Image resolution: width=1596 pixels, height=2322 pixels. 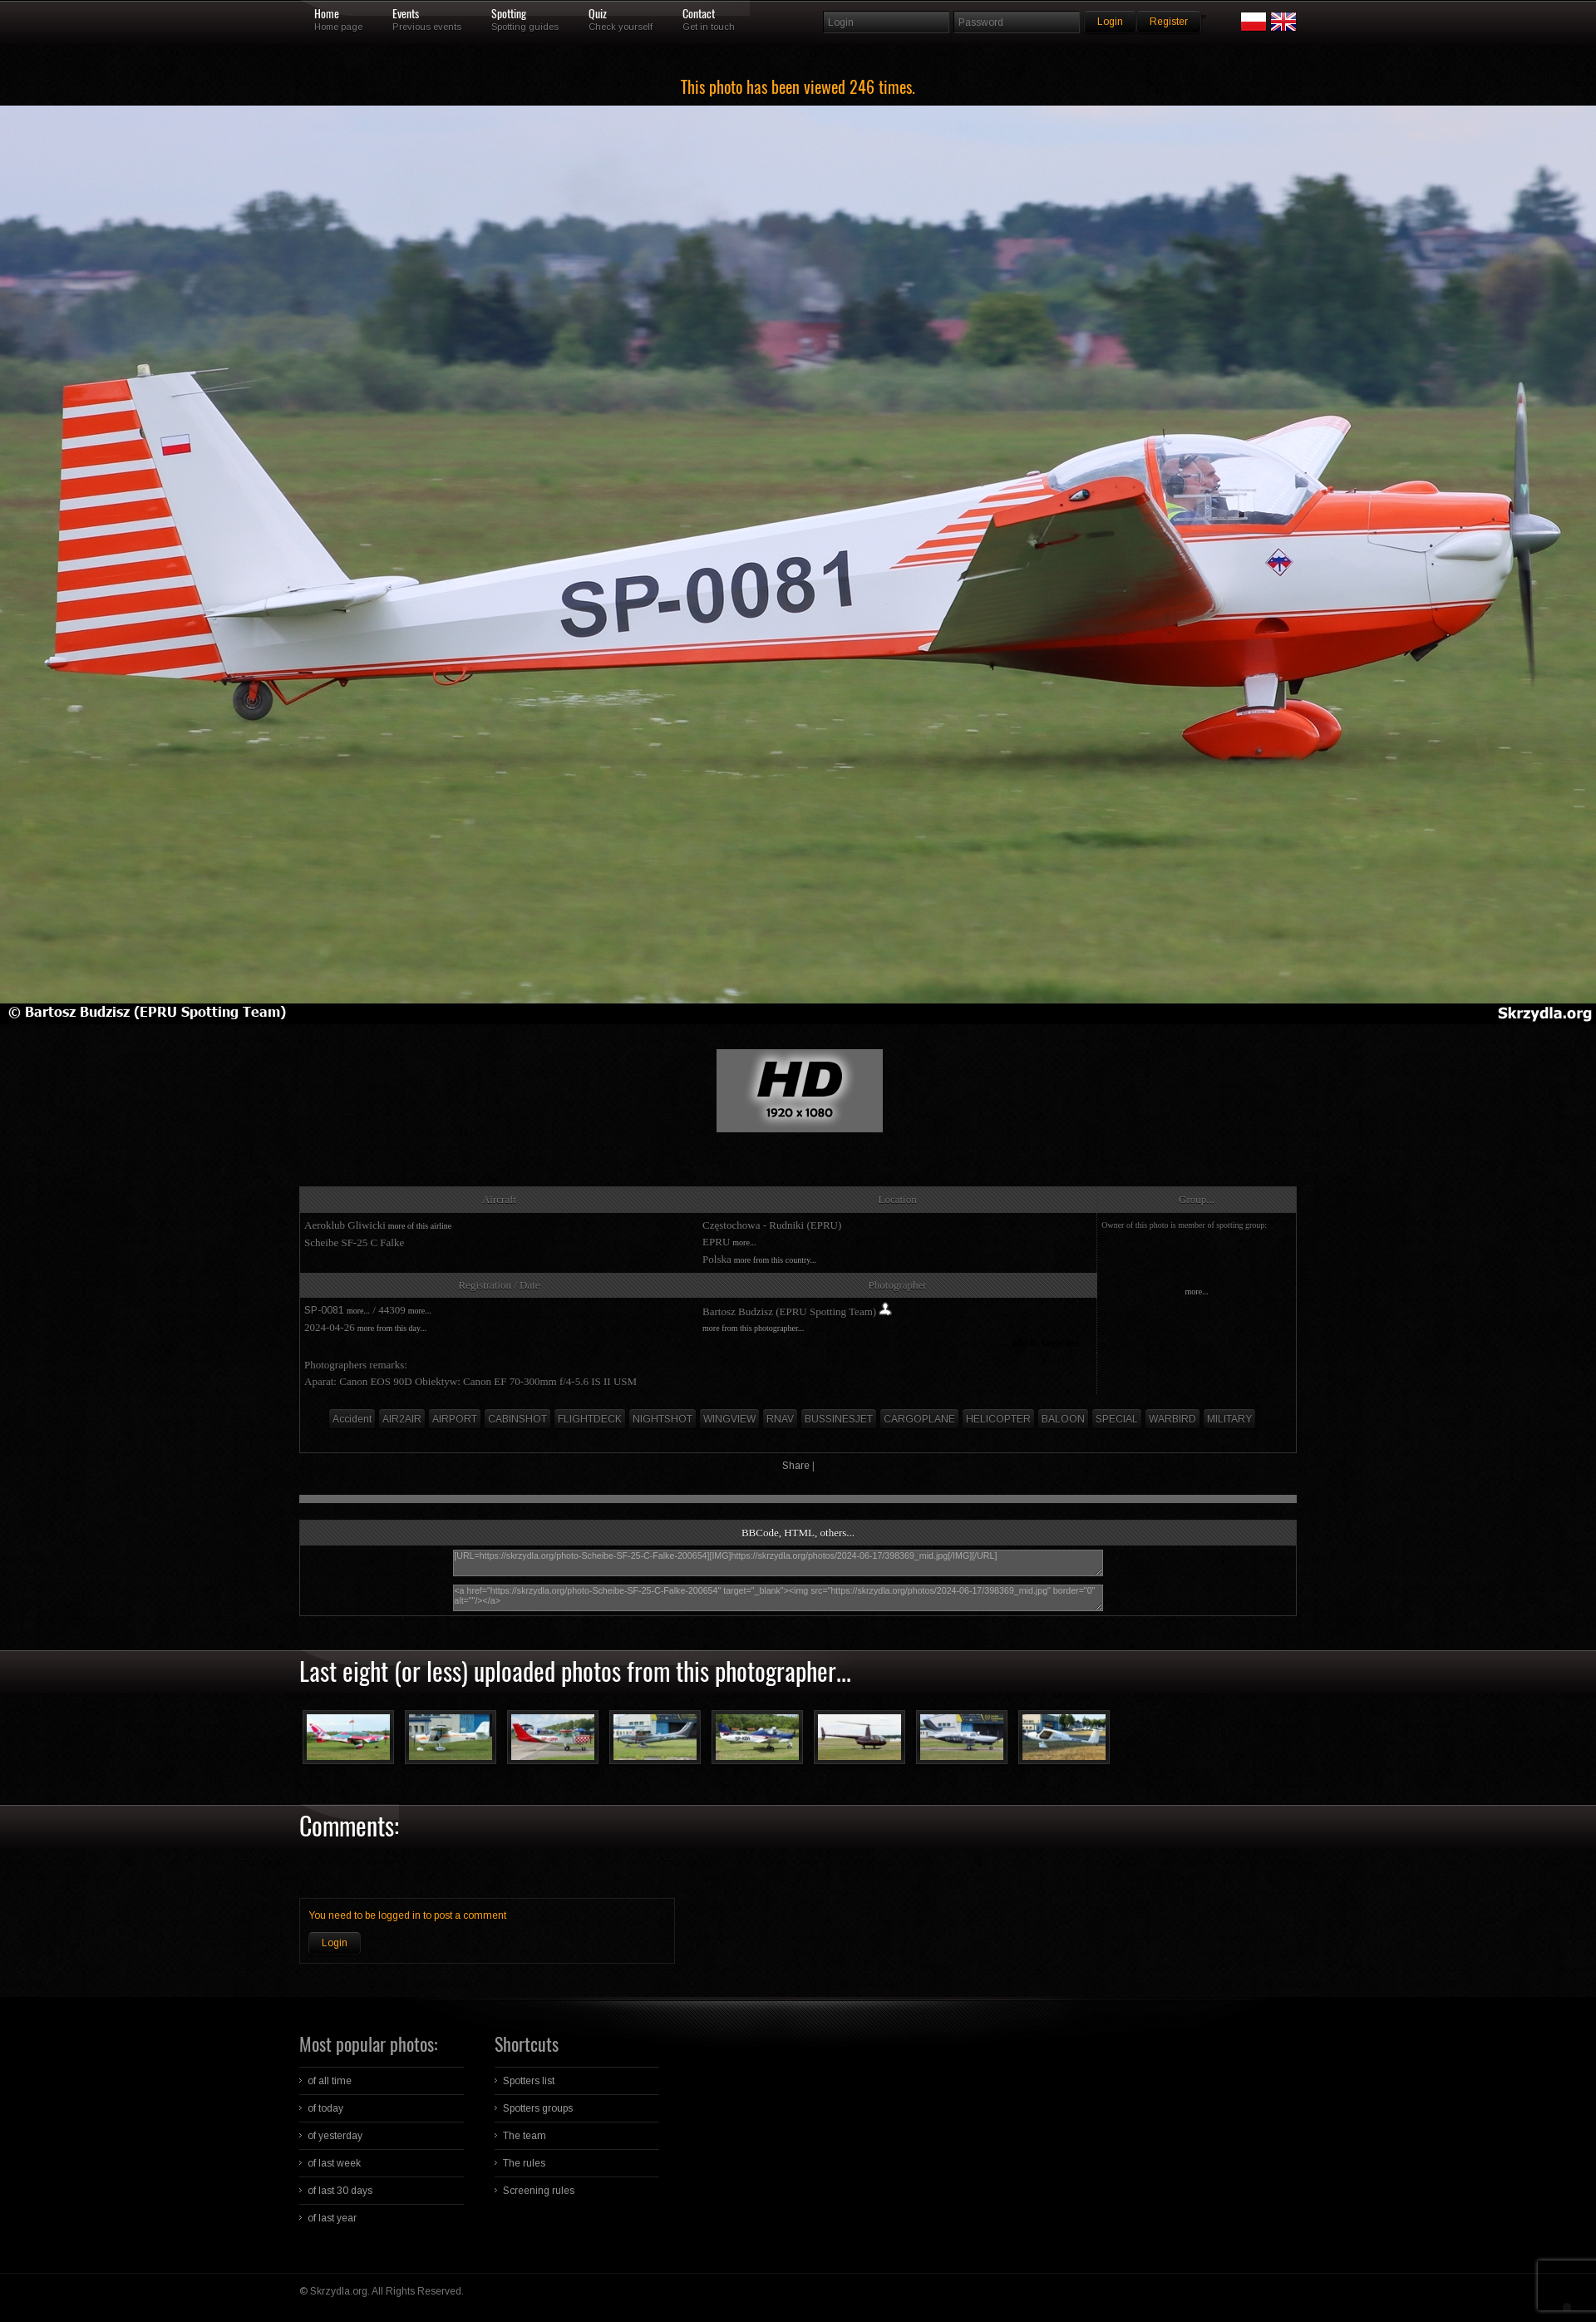 I want to click on more from this day..., so click(x=391, y=1328).